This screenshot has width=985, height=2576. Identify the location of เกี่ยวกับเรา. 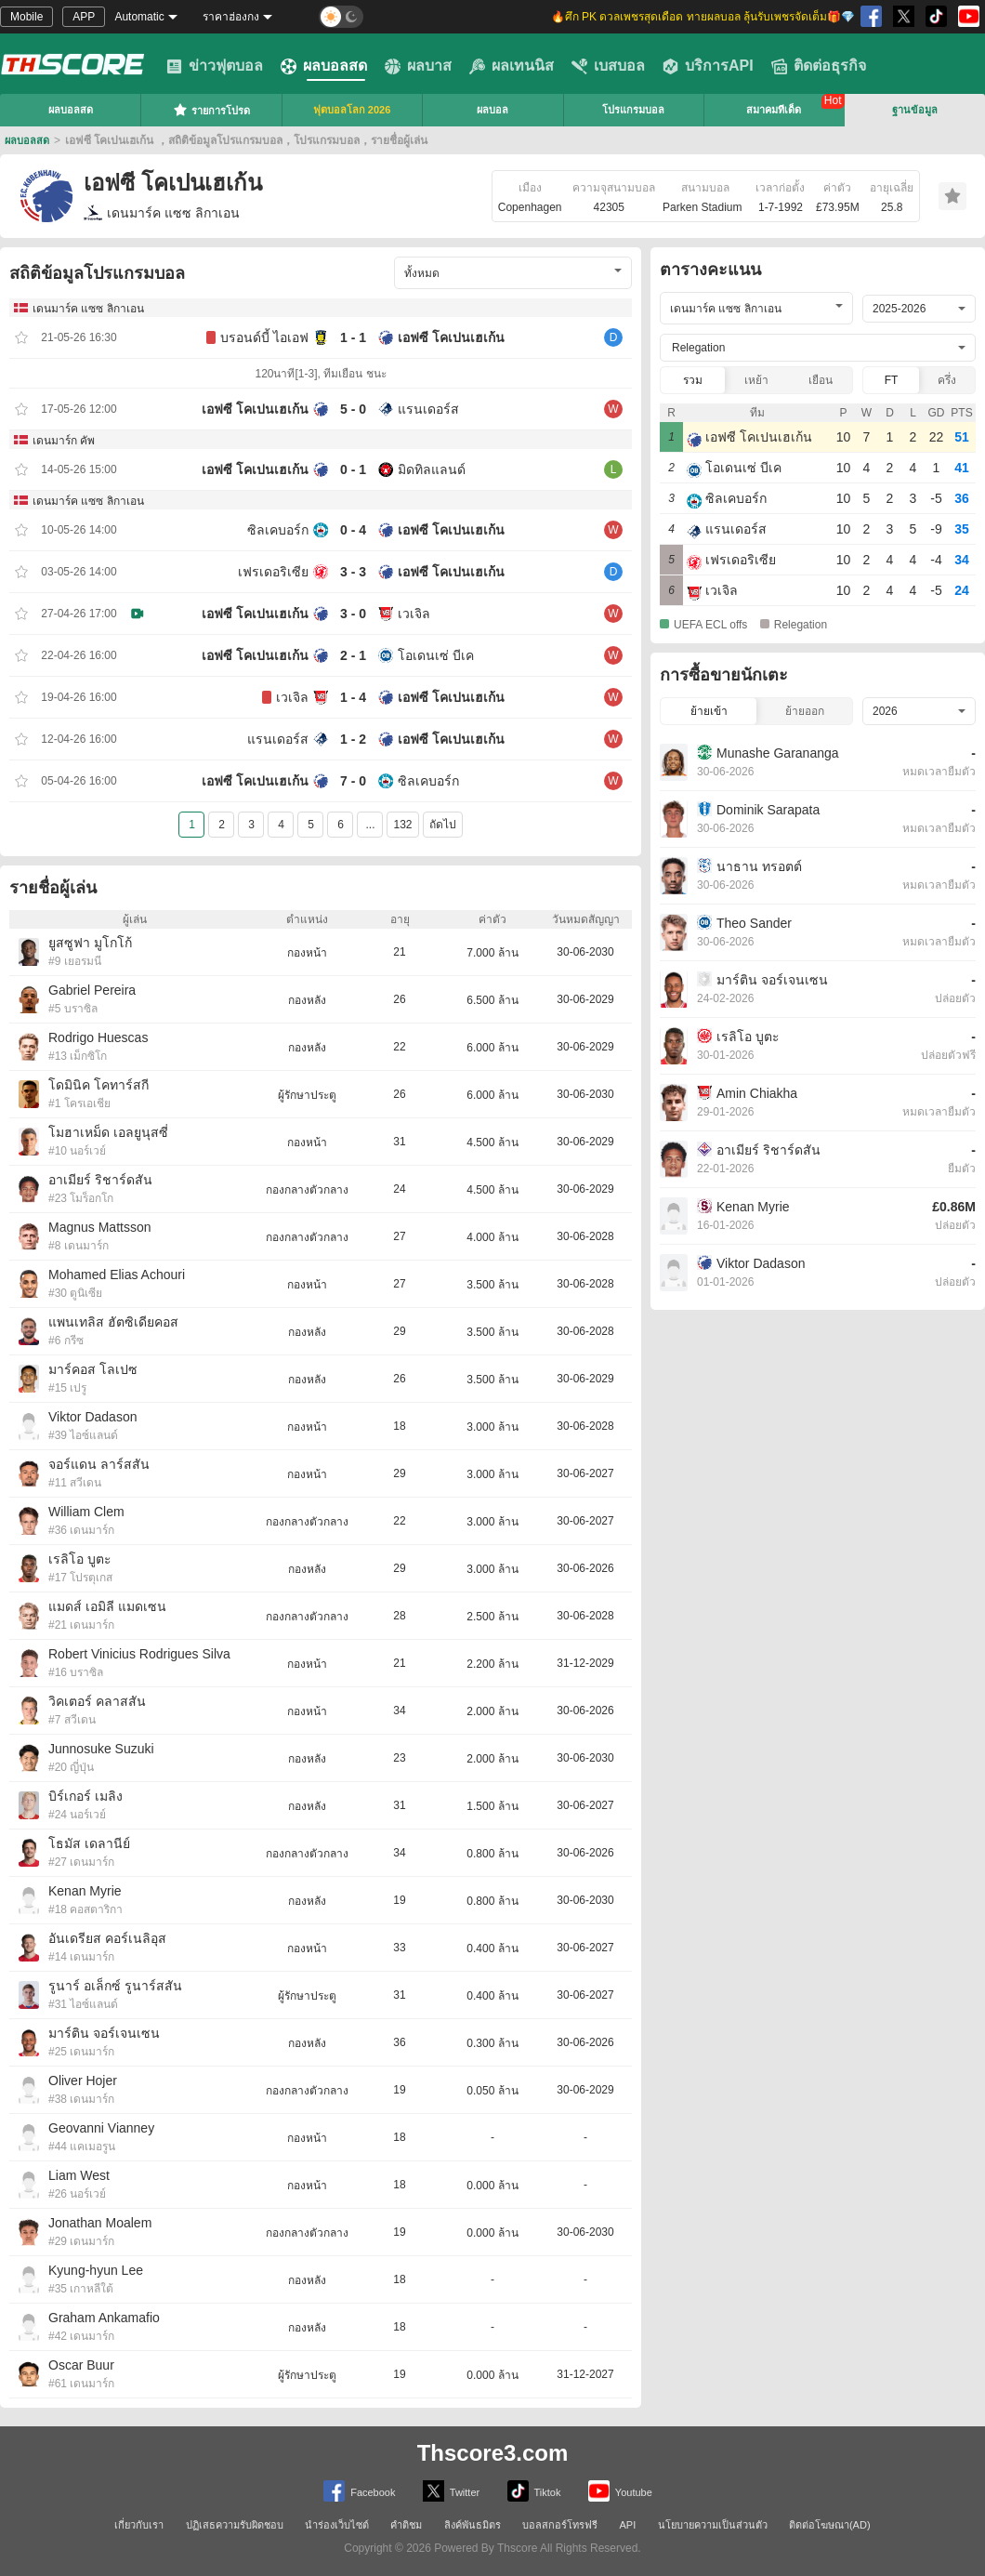
(139, 2524).